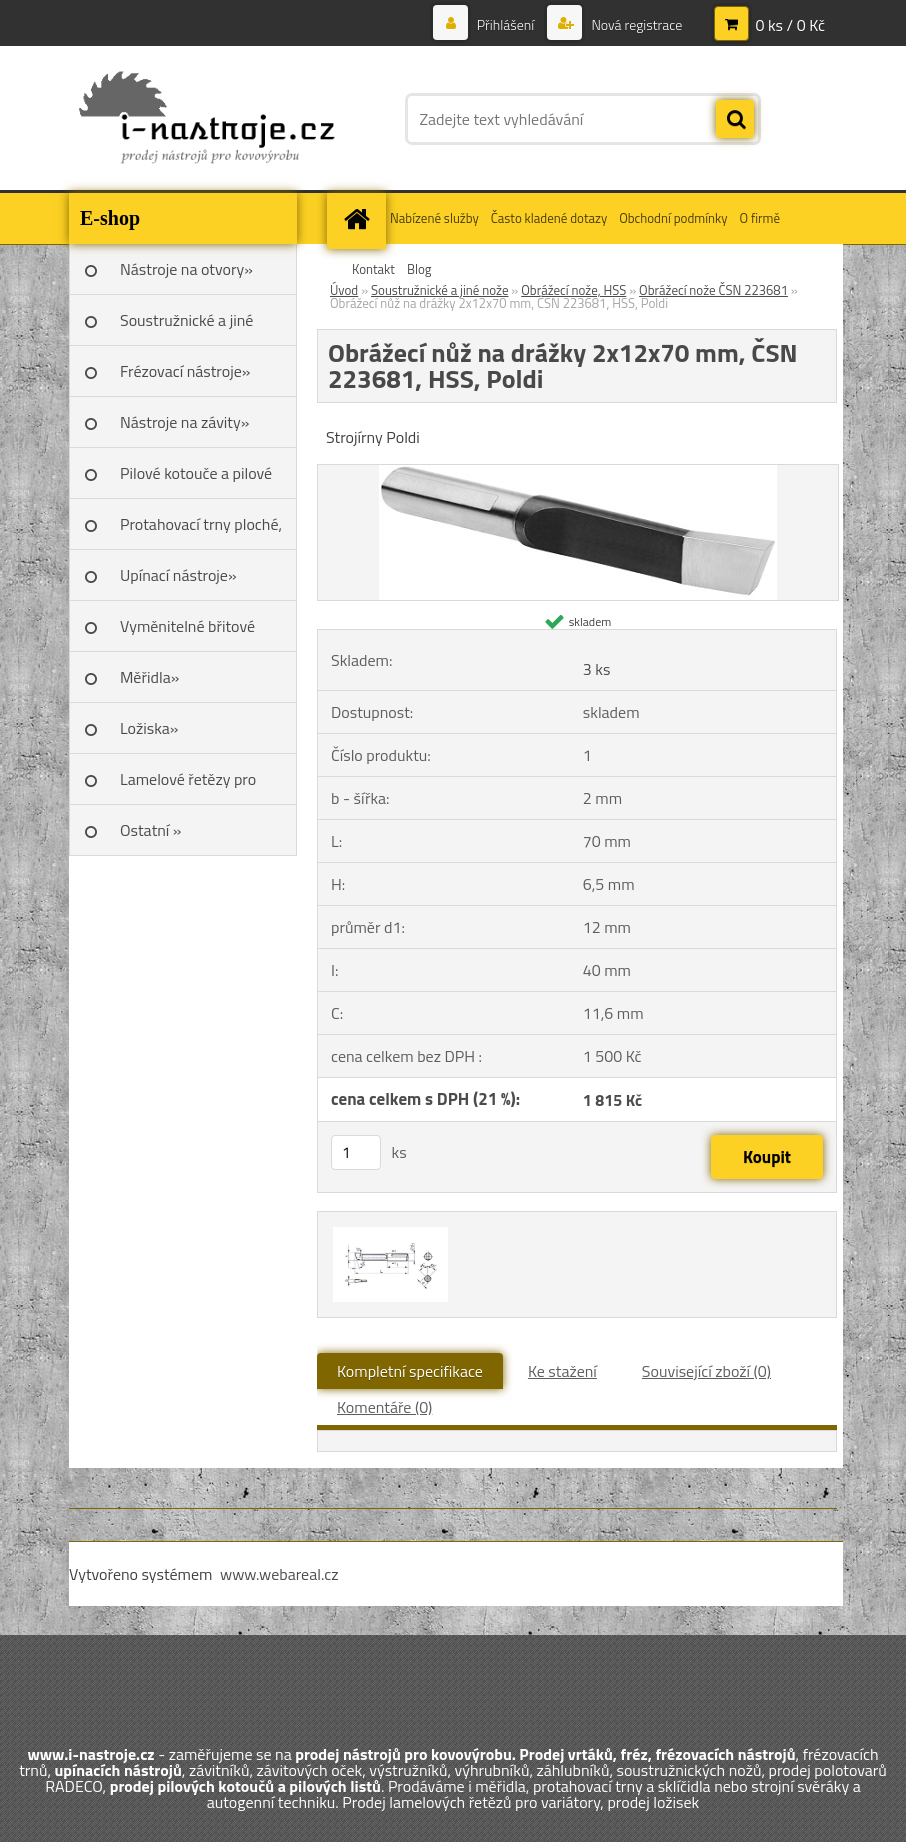 The height and width of the screenshot is (1842, 906). I want to click on Komentáře (0), so click(384, 1407).